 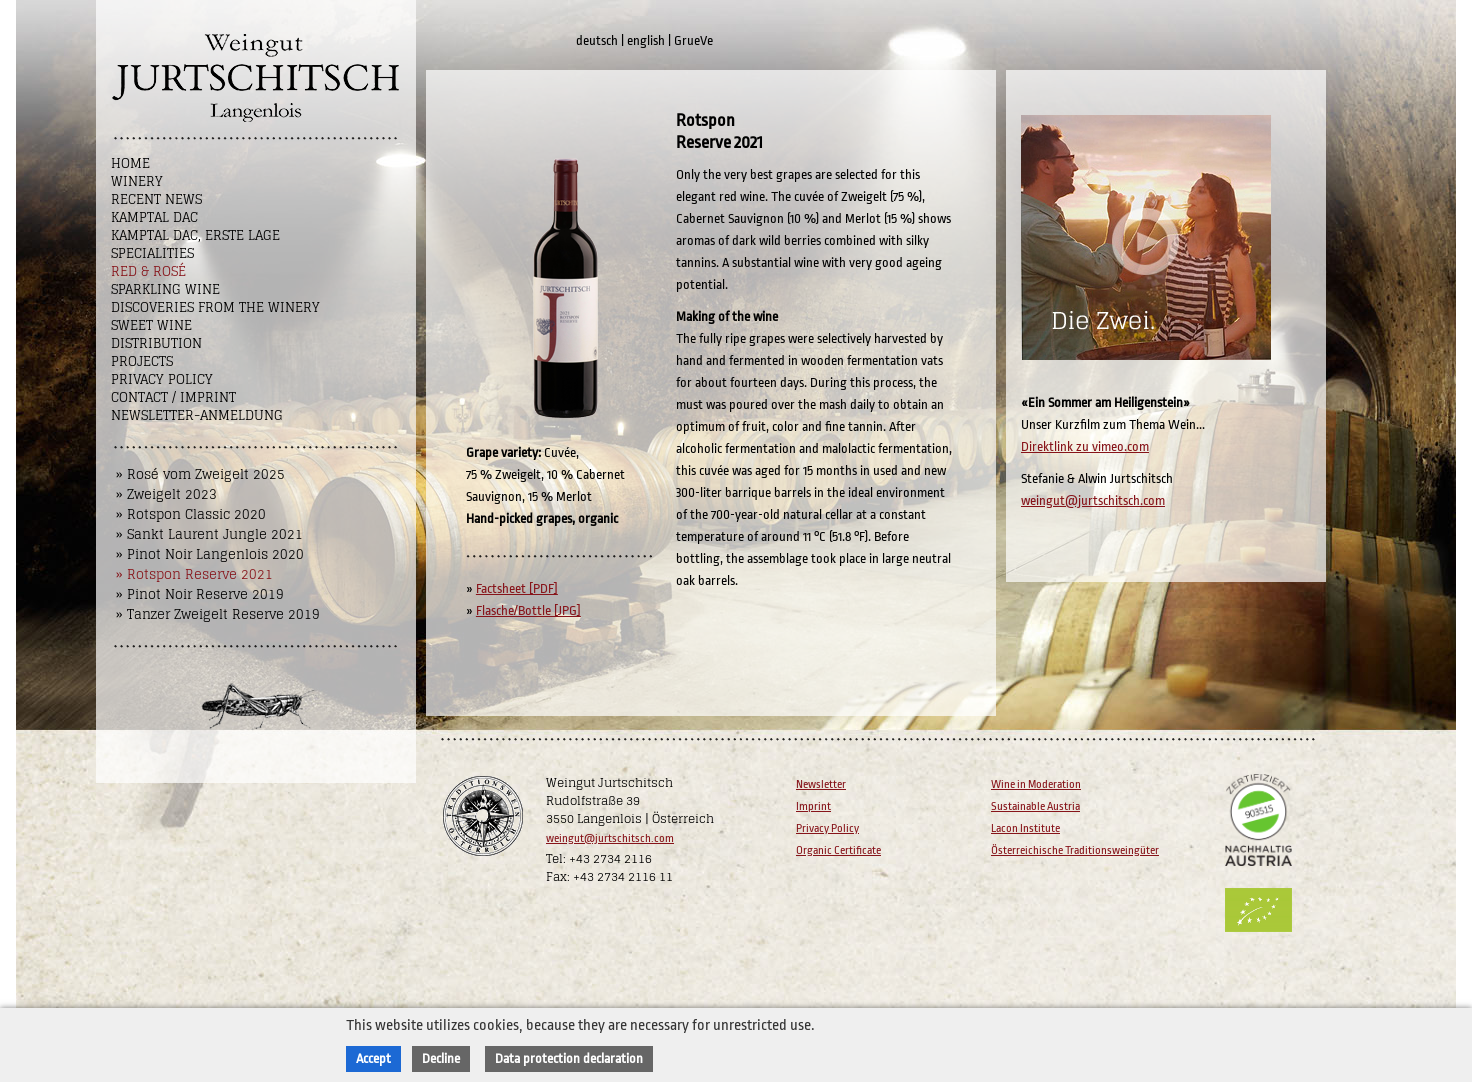 What do you see at coordinates (200, 474) in the screenshot?
I see `» Rosé vom Zweigelt 2025` at bounding box center [200, 474].